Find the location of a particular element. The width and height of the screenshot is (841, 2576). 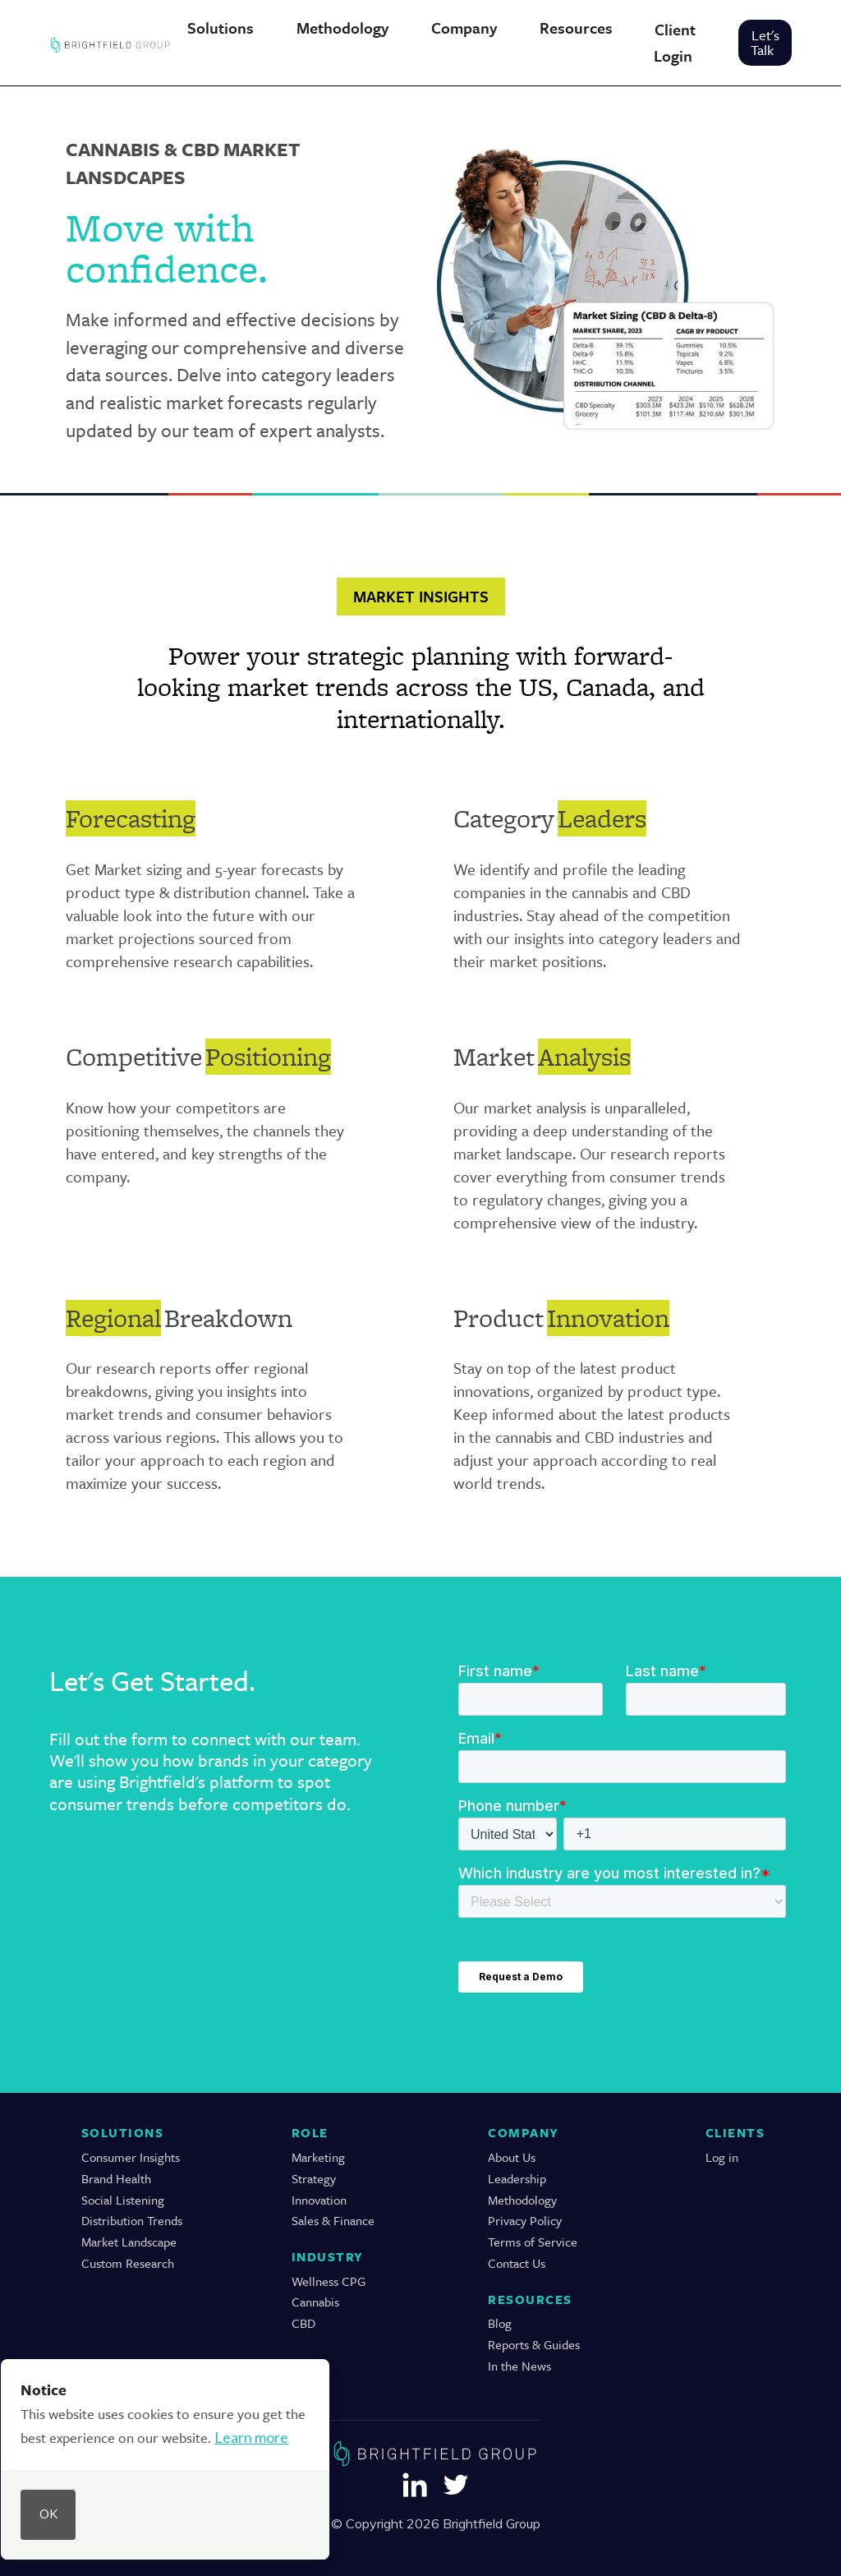

Cannabis is located at coordinates (315, 2302).